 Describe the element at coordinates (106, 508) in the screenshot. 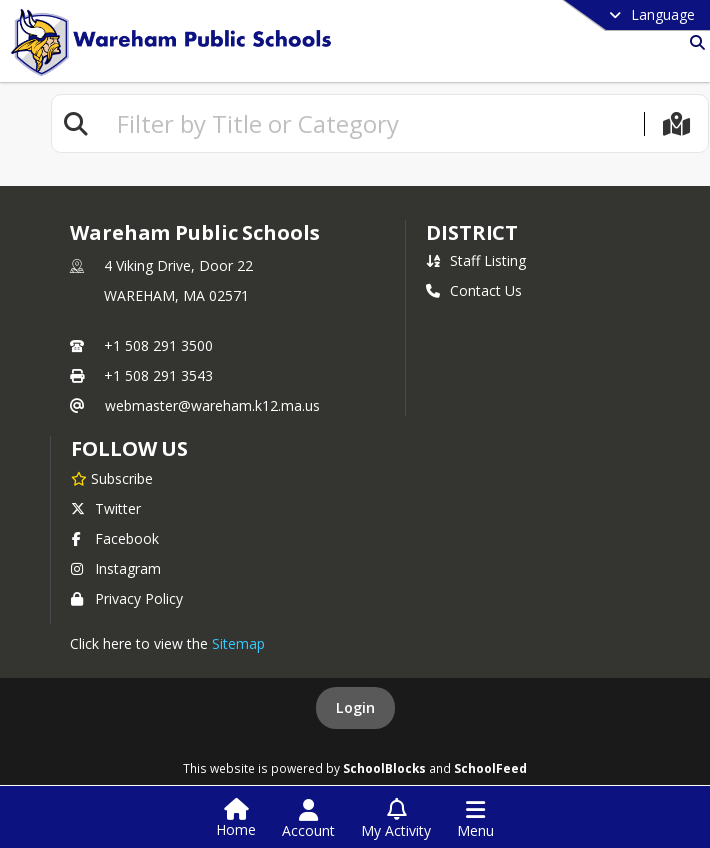

I see `Twitter` at that location.